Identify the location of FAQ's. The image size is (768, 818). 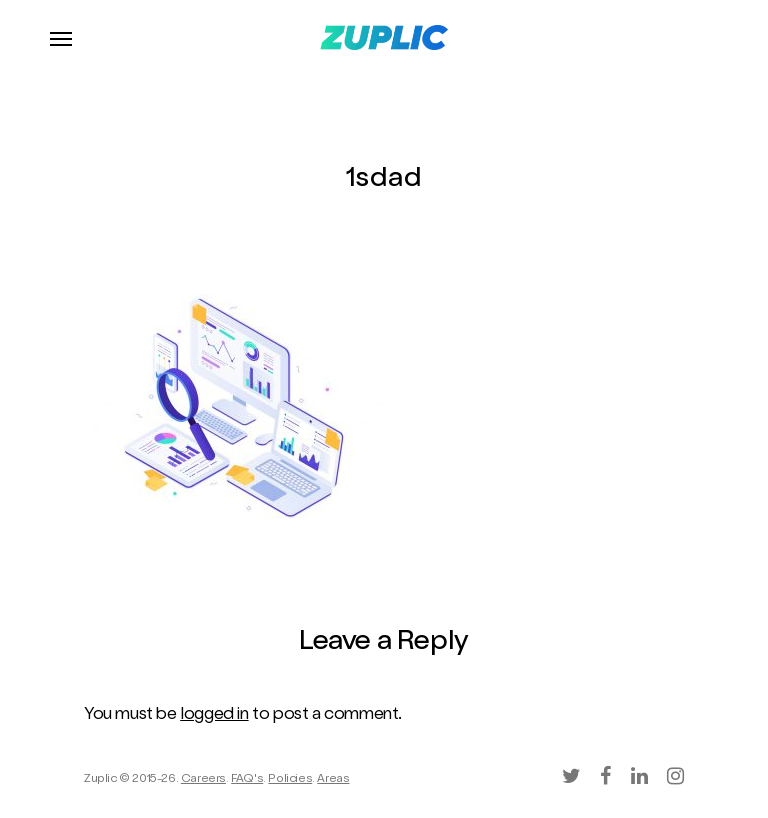
(247, 780).